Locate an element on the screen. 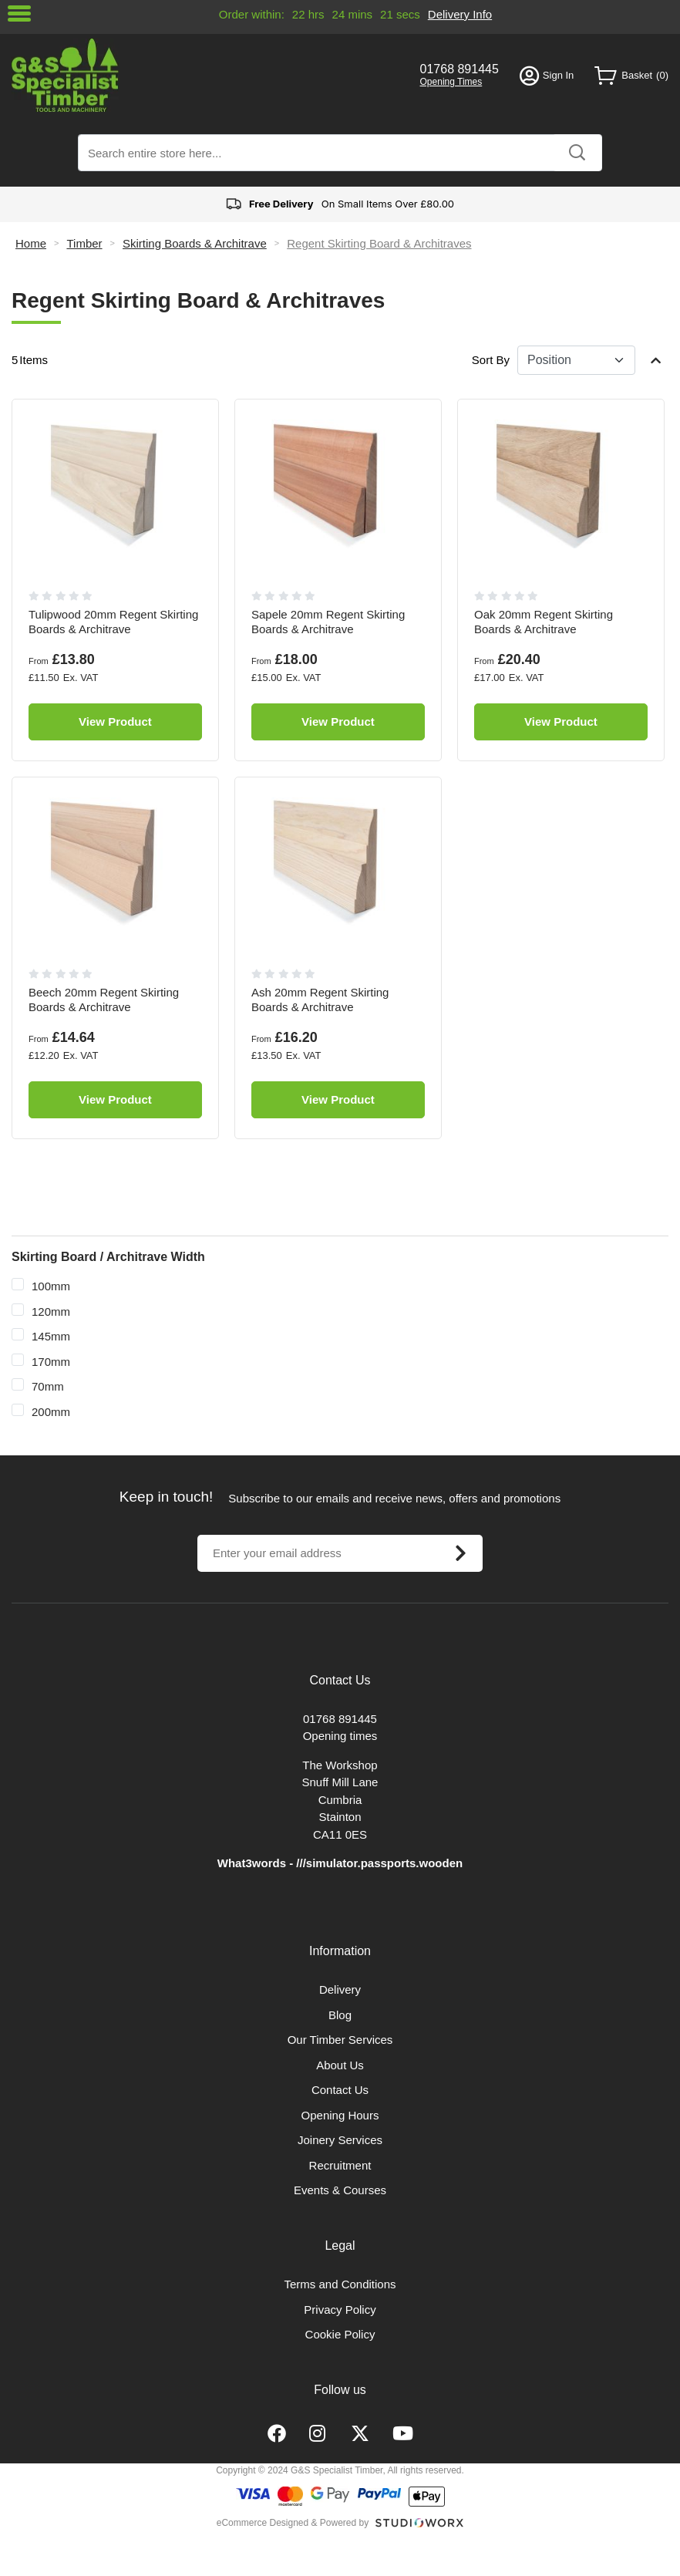 The width and height of the screenshot is (680, 2576). Cookie Policy is located at coordinates (340, 2334).